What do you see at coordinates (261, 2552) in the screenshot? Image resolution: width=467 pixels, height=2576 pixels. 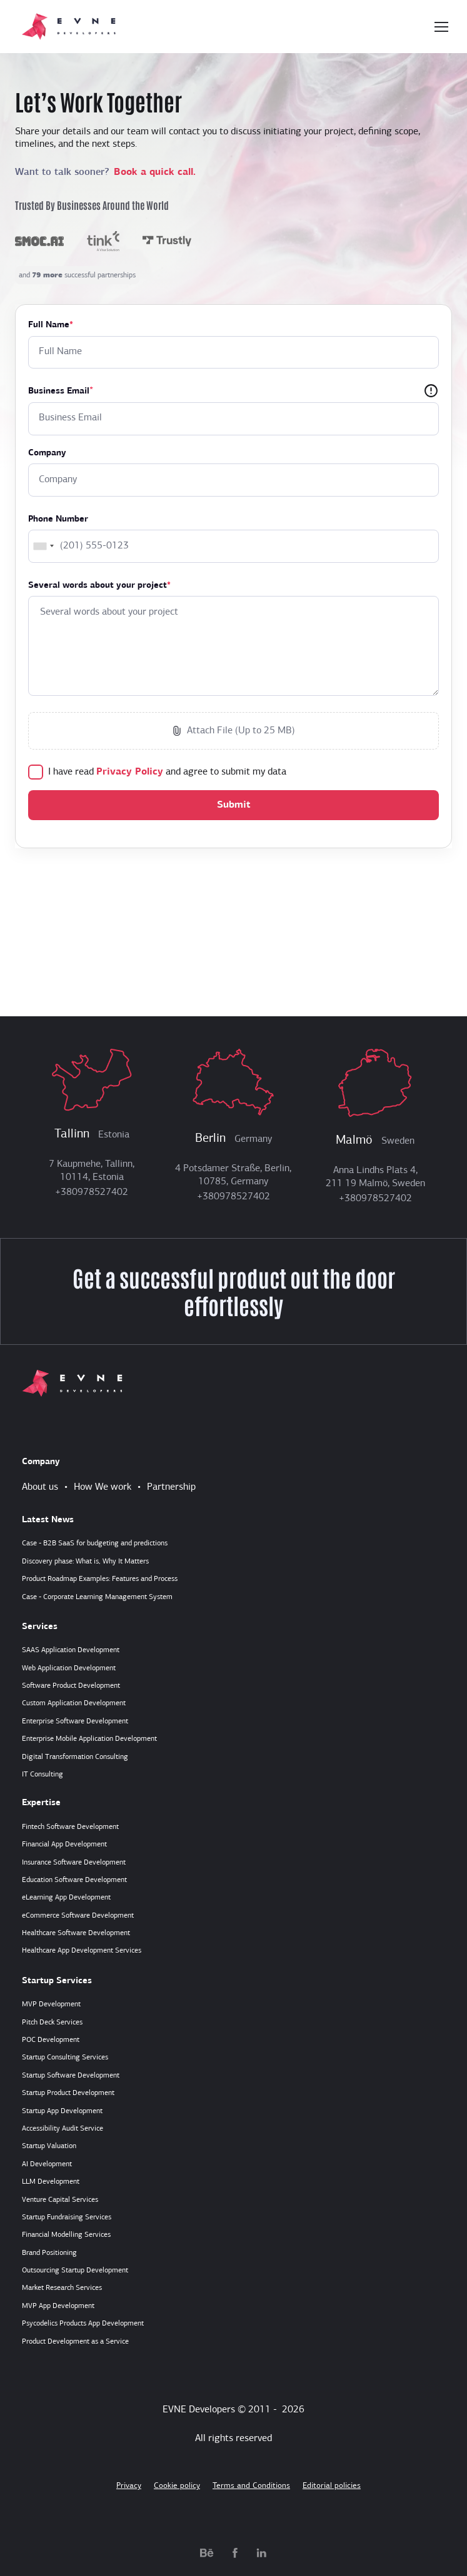 I see `[linkedin.com]` at bounding box center [261, 2552].